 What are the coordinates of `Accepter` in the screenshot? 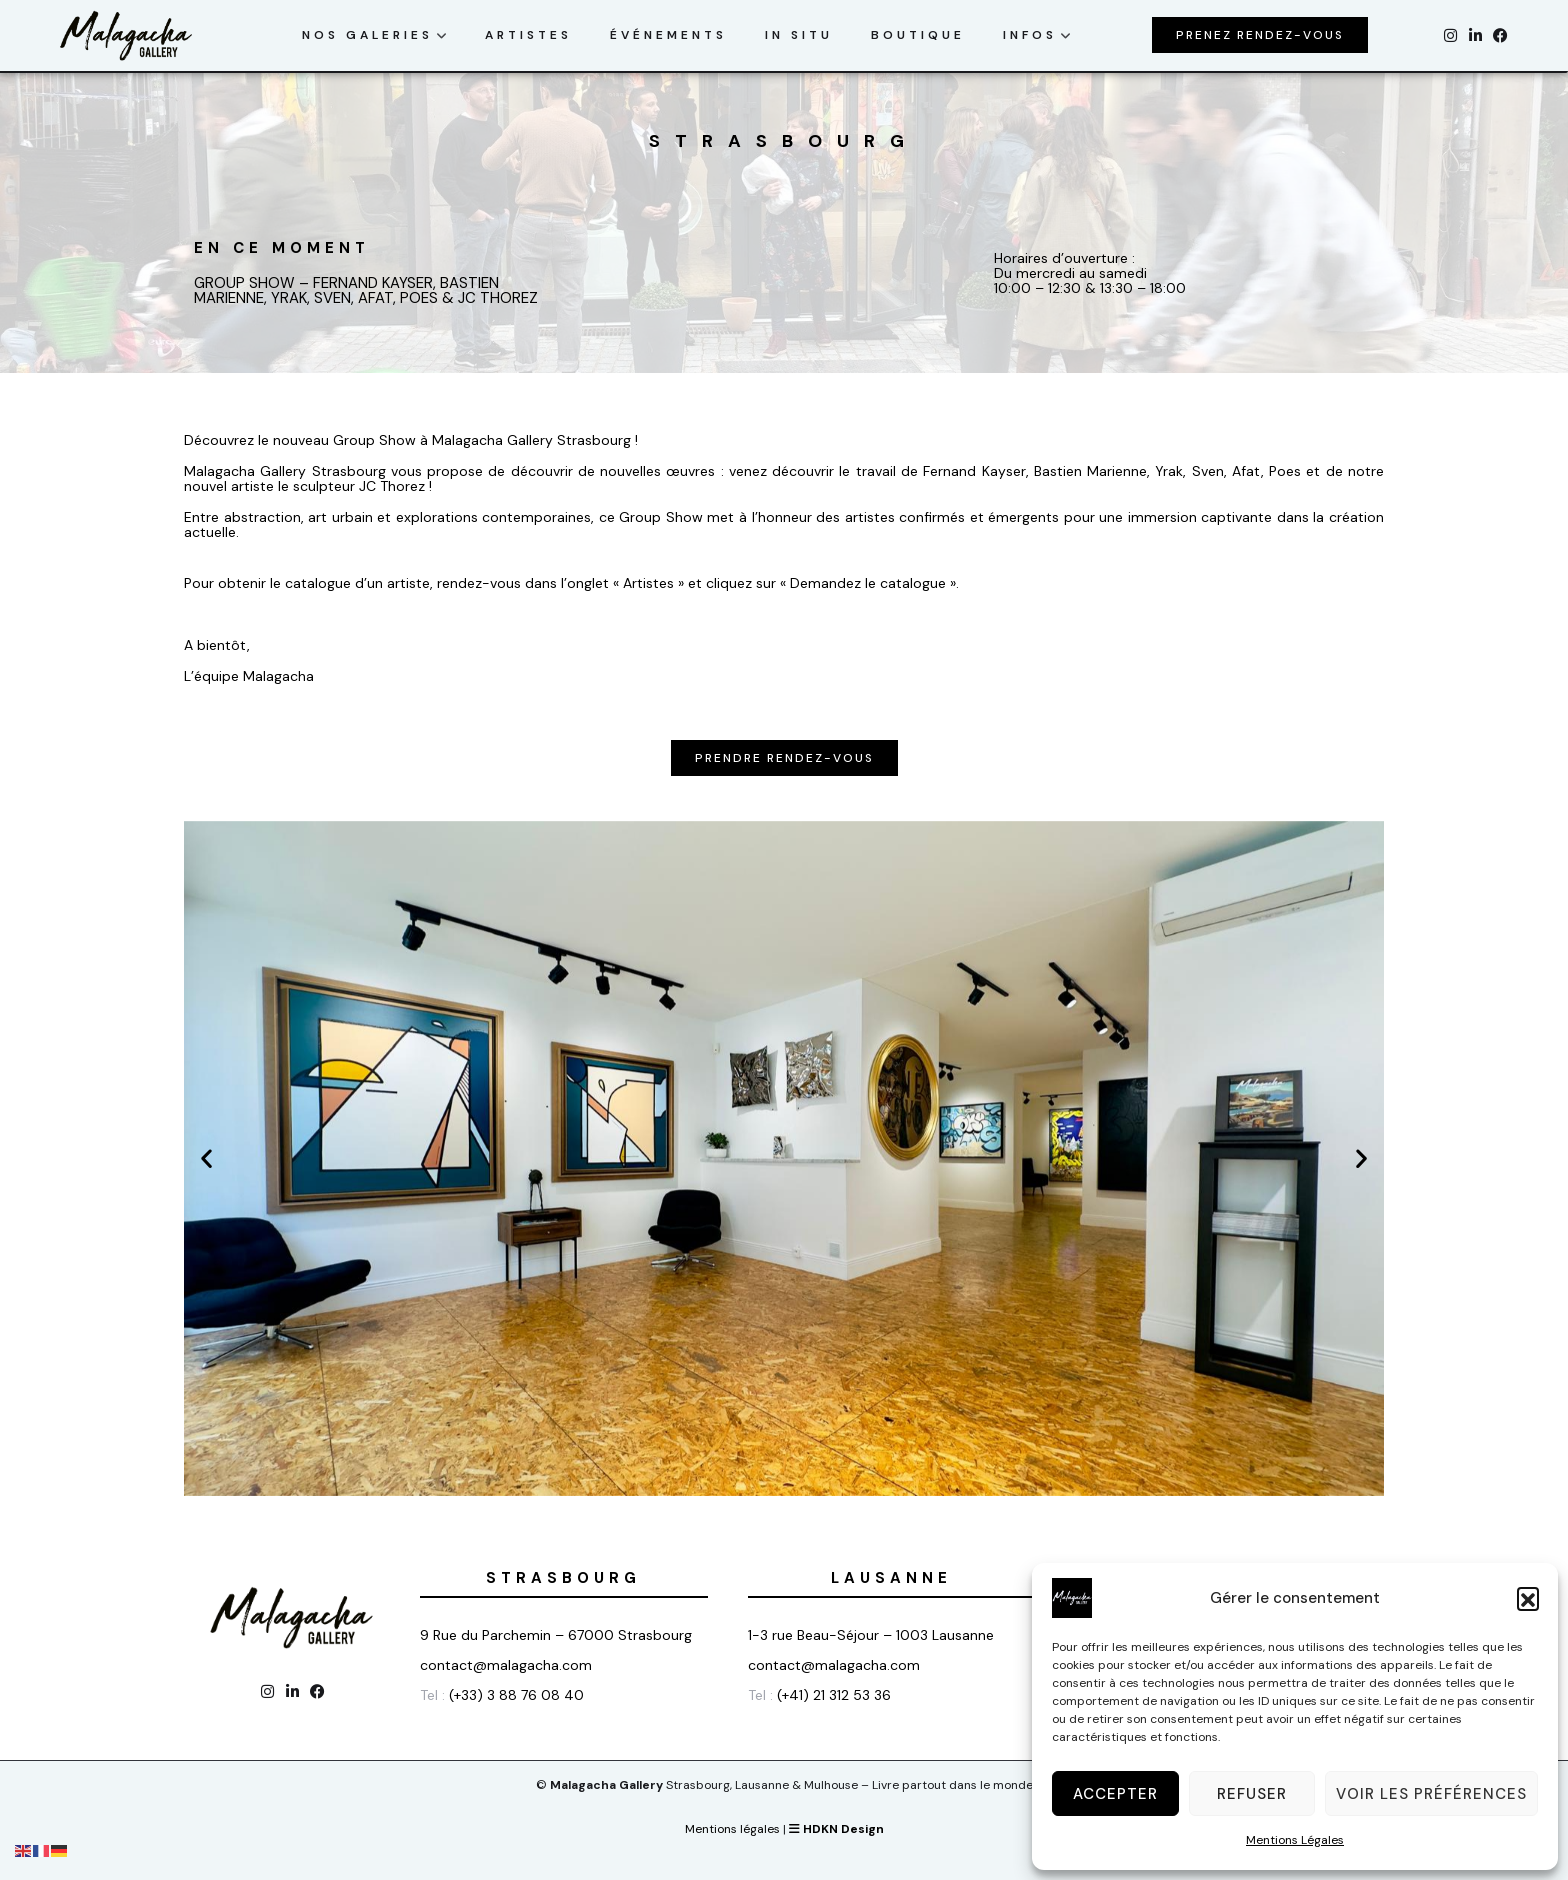 It's located at (1115, 1794).